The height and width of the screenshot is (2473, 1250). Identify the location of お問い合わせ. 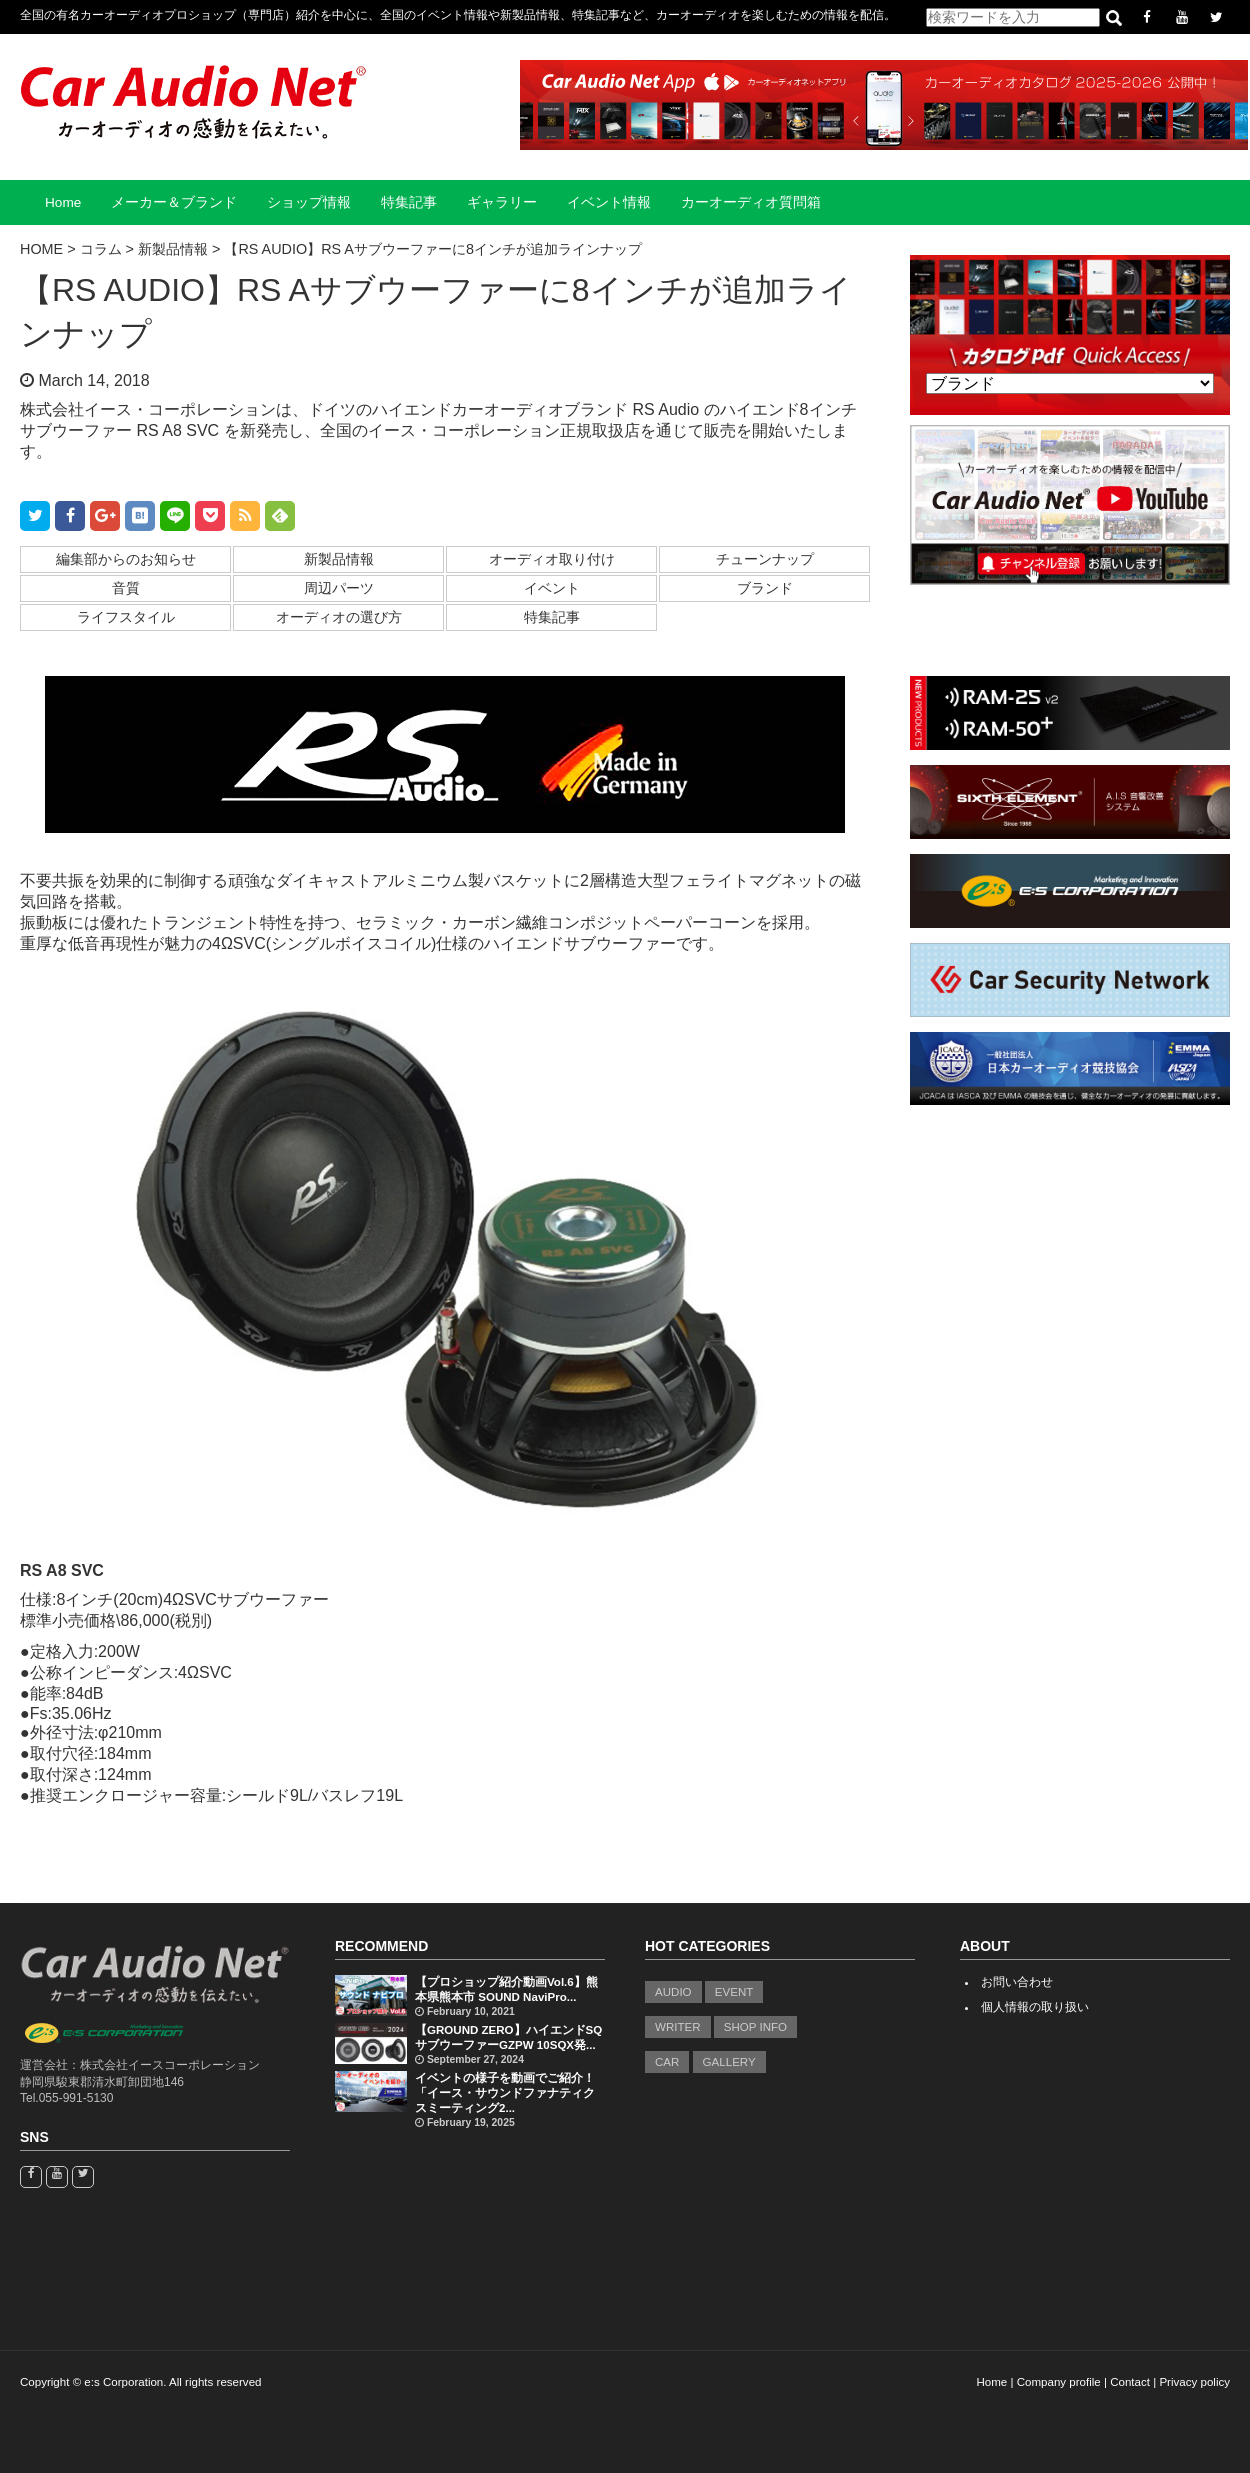
(1017, 1982).